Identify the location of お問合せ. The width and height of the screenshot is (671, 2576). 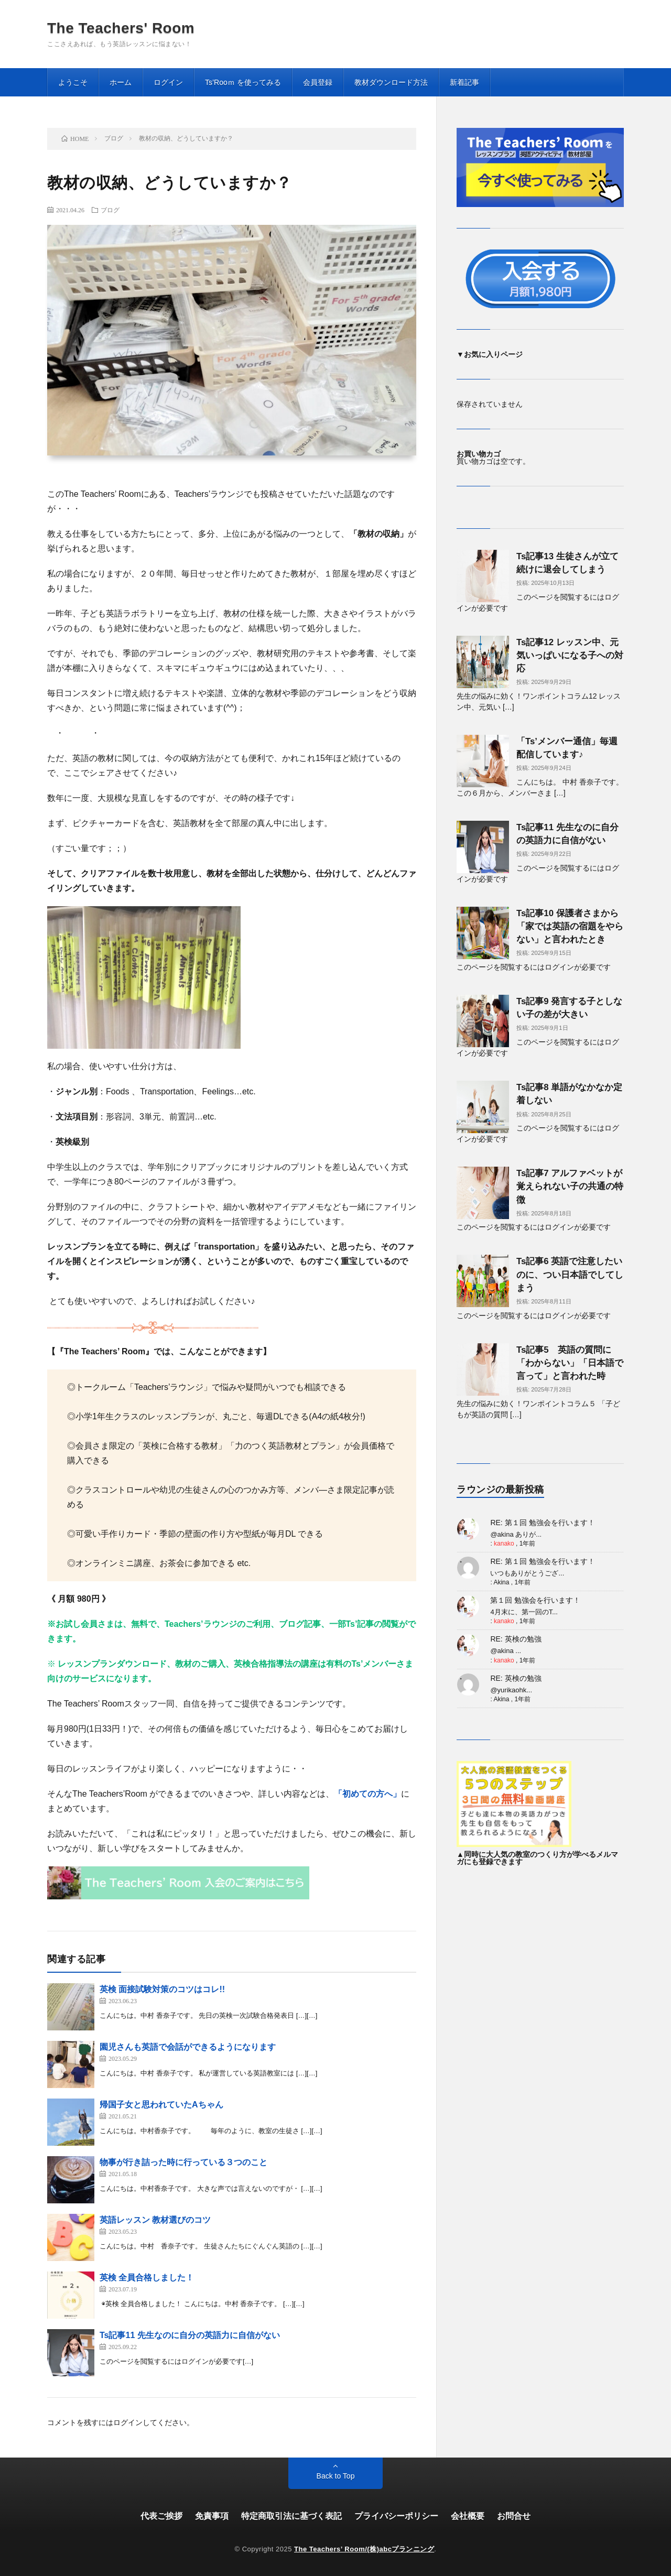
(514, 2516).